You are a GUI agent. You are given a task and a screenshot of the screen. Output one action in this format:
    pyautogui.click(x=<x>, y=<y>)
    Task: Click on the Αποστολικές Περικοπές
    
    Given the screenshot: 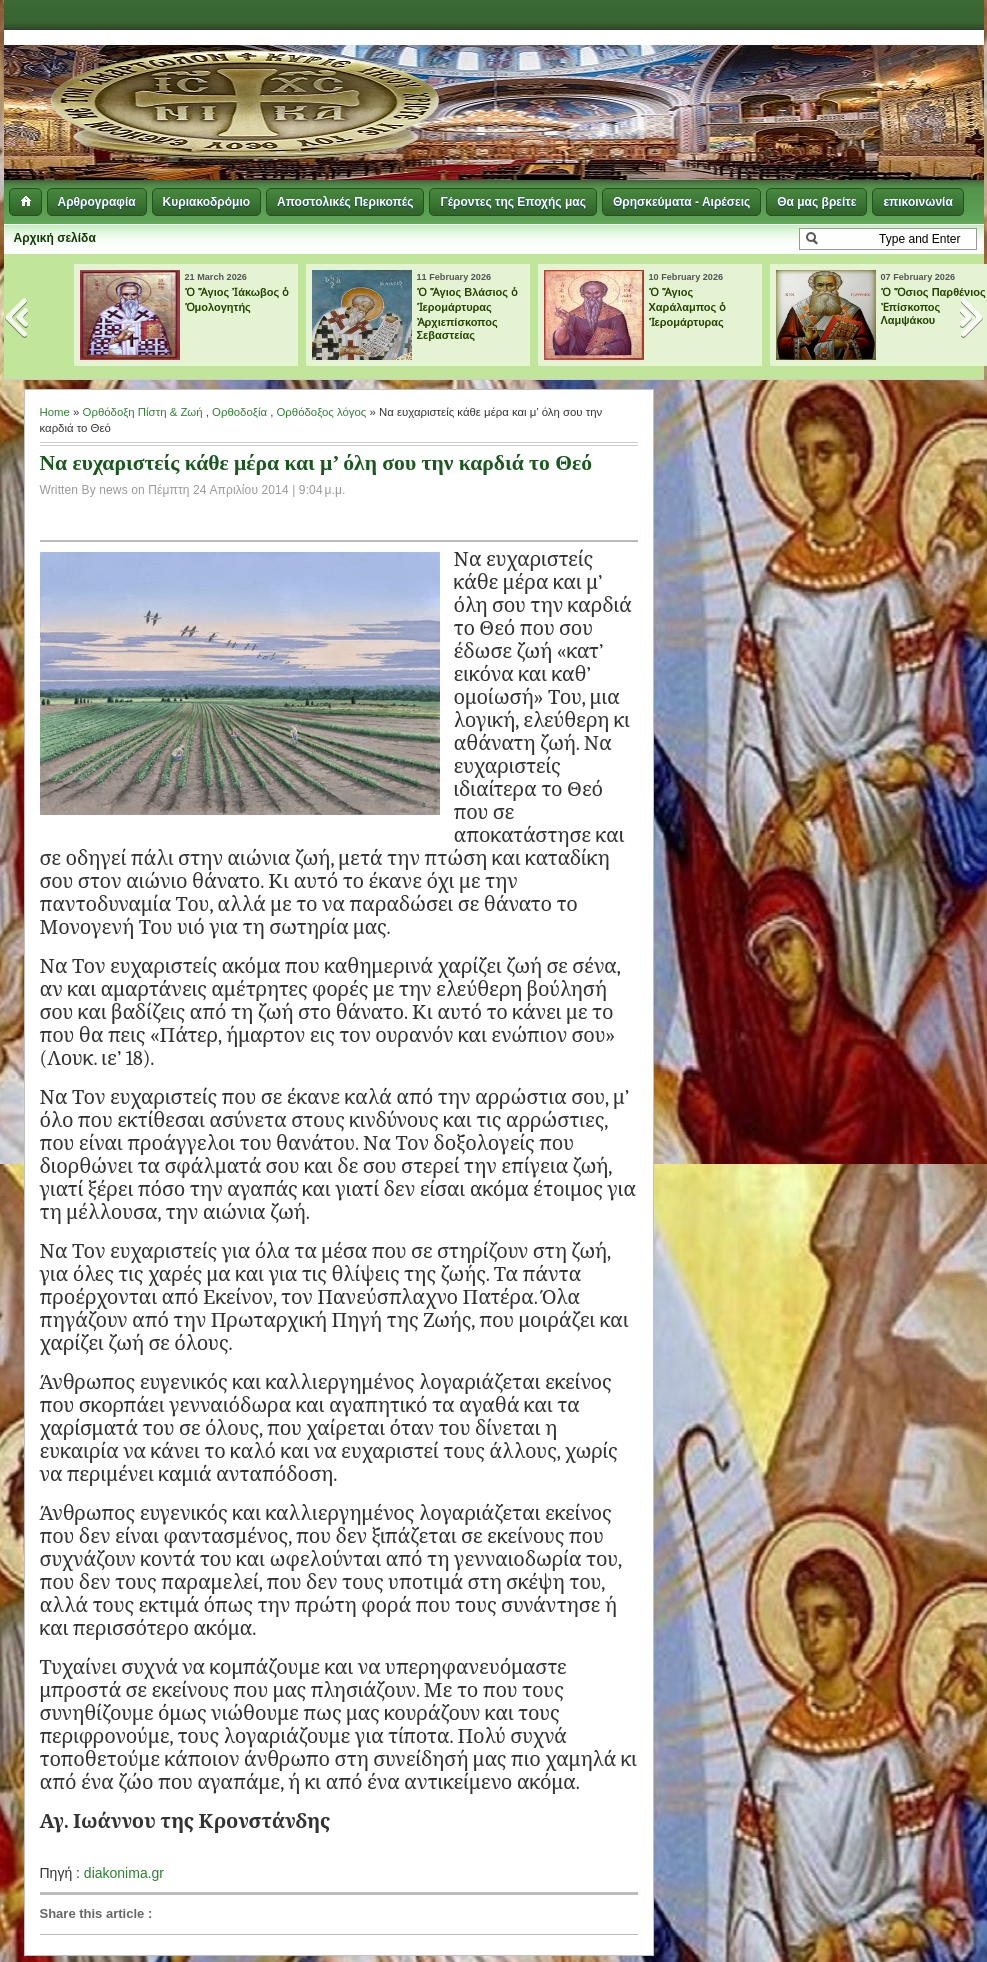 What is the action you would take?
    pyautogui.click(x=345, y=202)
    